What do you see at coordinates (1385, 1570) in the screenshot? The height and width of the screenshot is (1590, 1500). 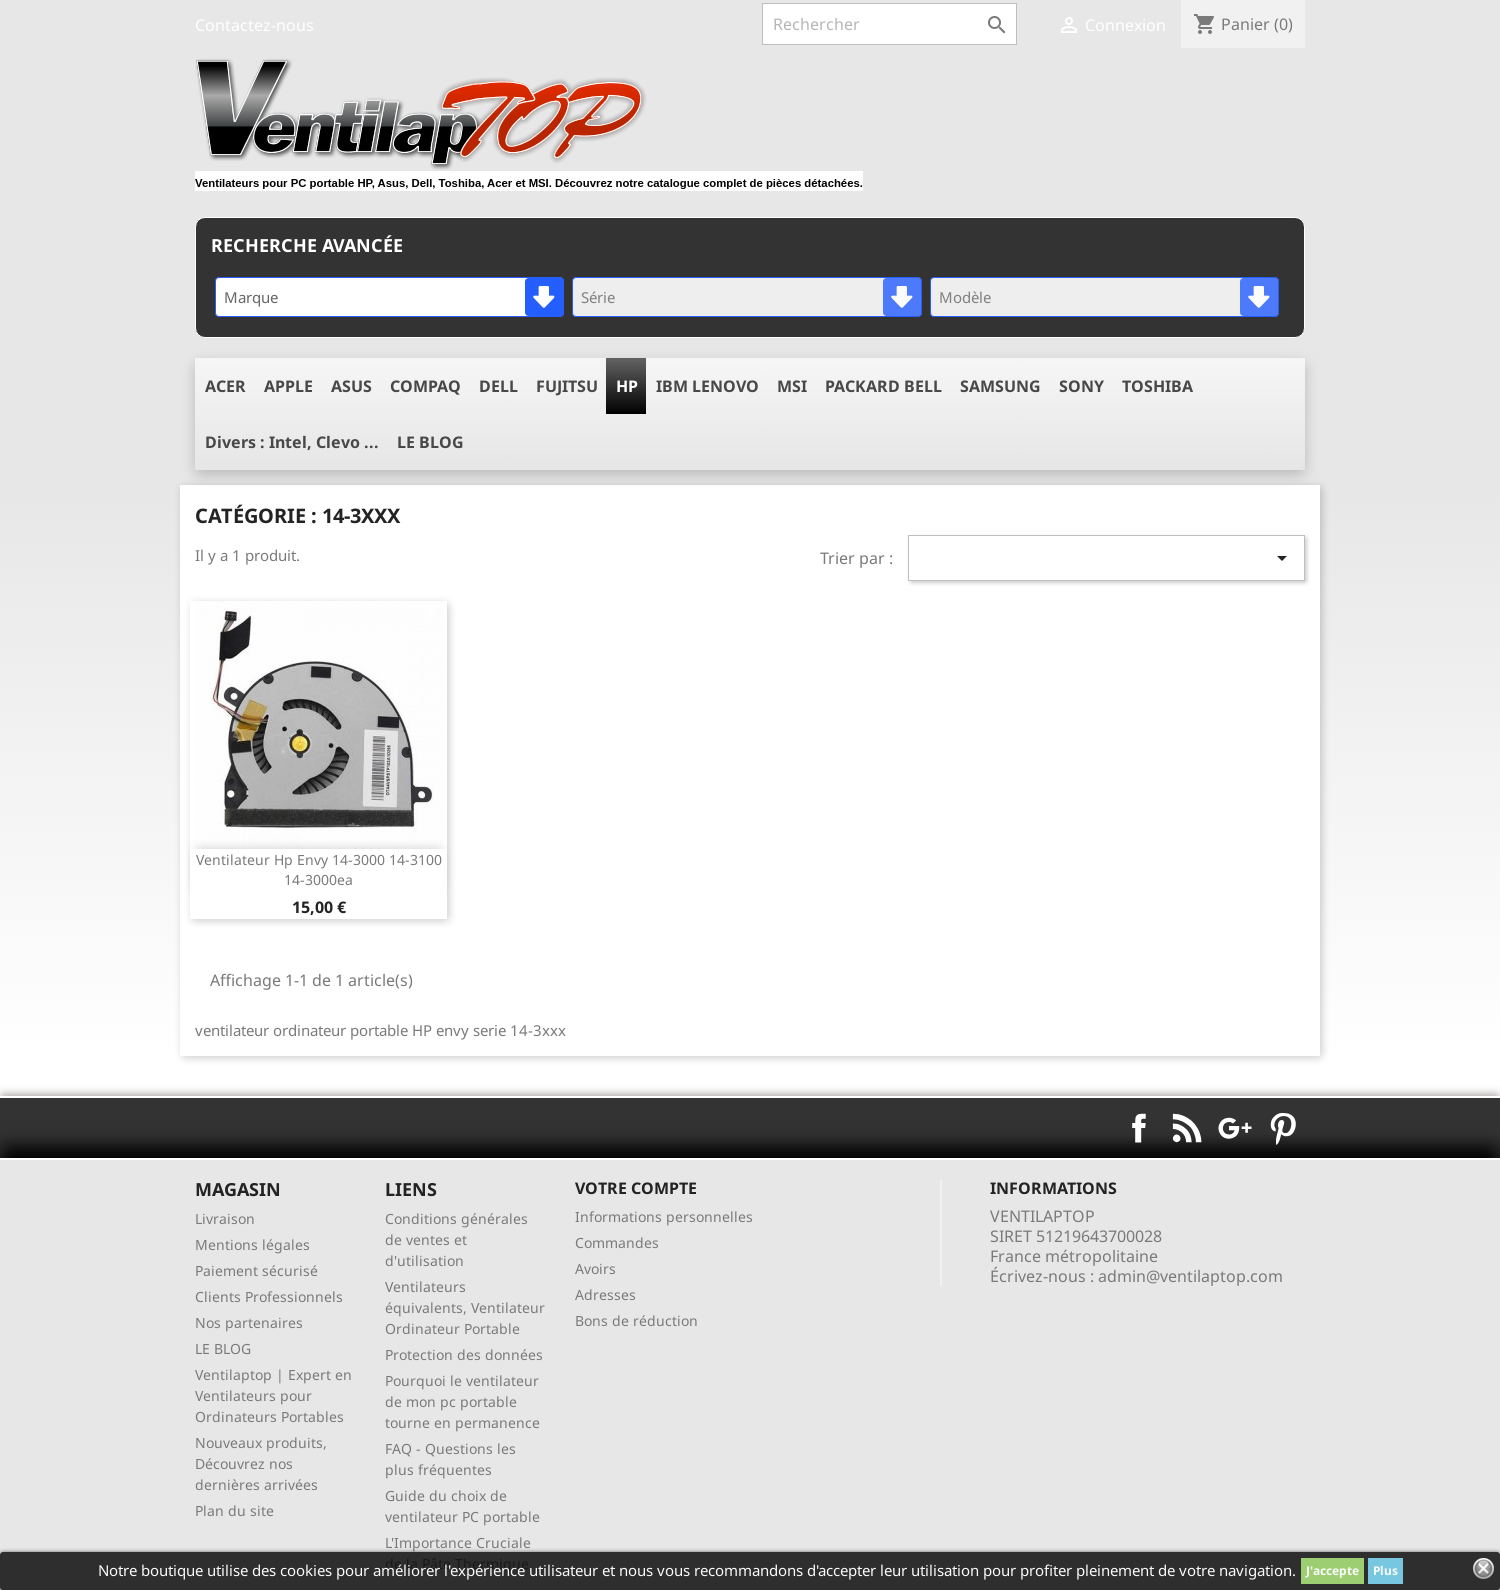 I see `Plus` at bounding box center [1385, 1570].